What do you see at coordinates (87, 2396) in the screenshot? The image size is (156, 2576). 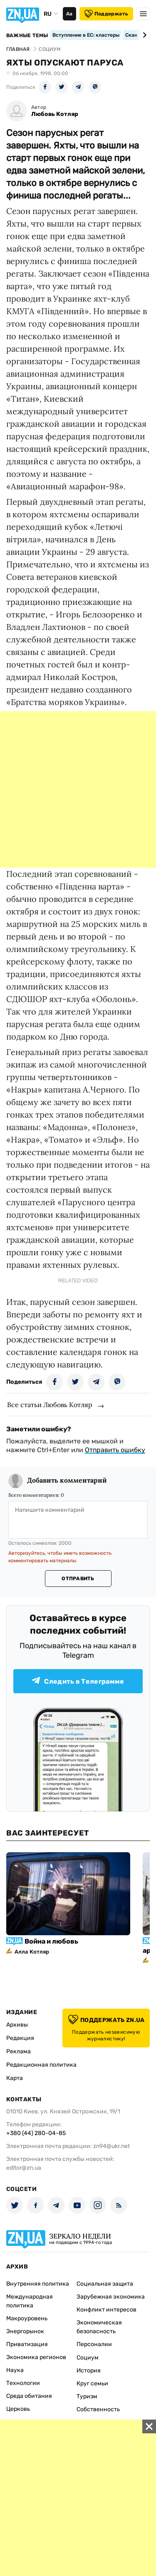 I see `Туризм` at bounding box center [87, 2396].